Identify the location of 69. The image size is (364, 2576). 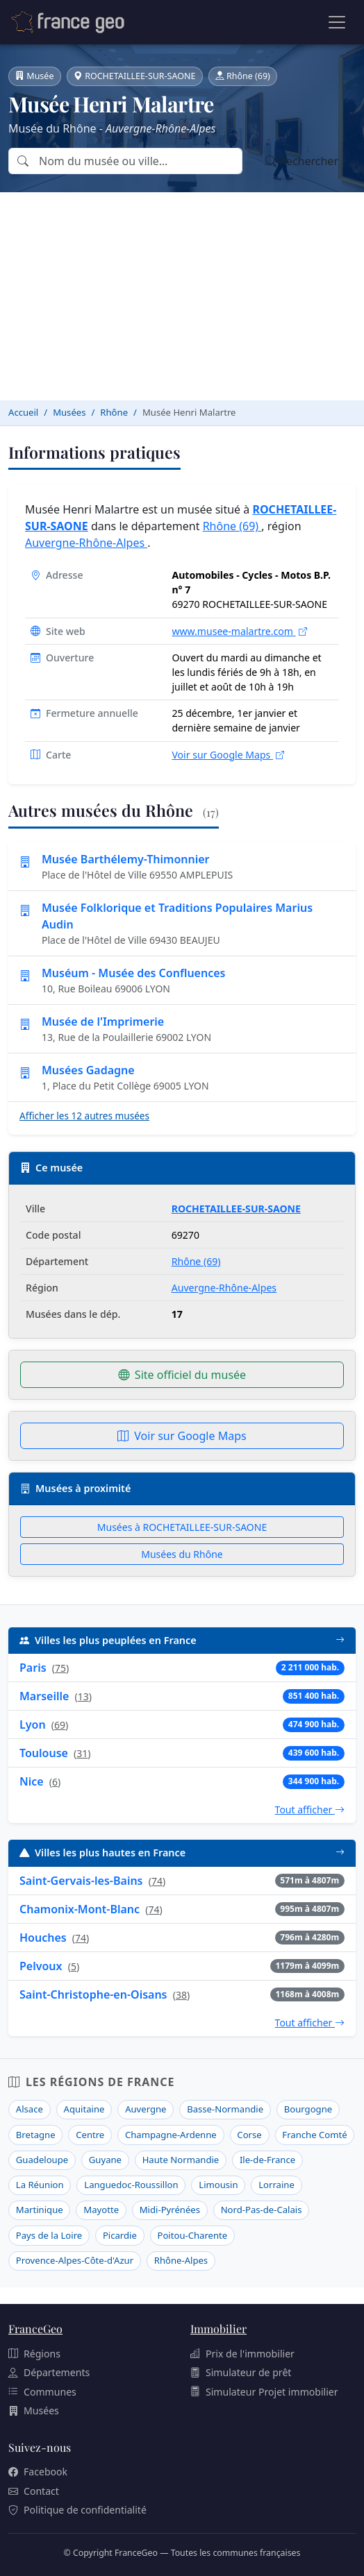
(59, 1724).